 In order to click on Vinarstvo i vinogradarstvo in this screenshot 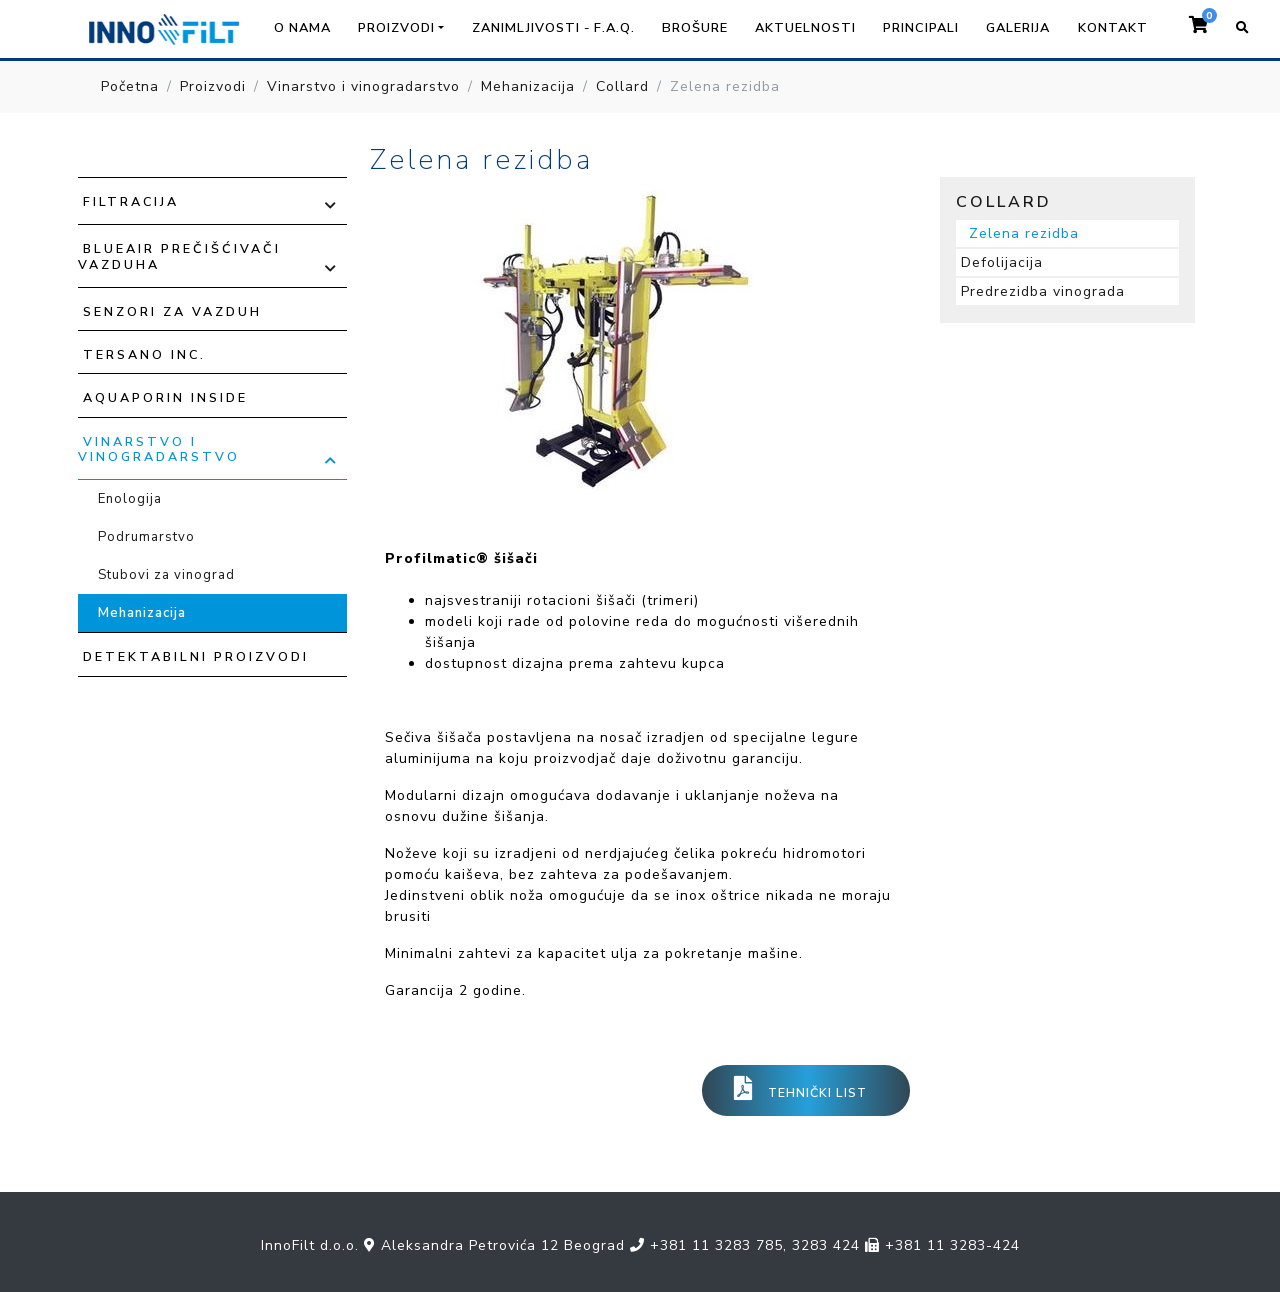, I will do `click(363, 86)`.